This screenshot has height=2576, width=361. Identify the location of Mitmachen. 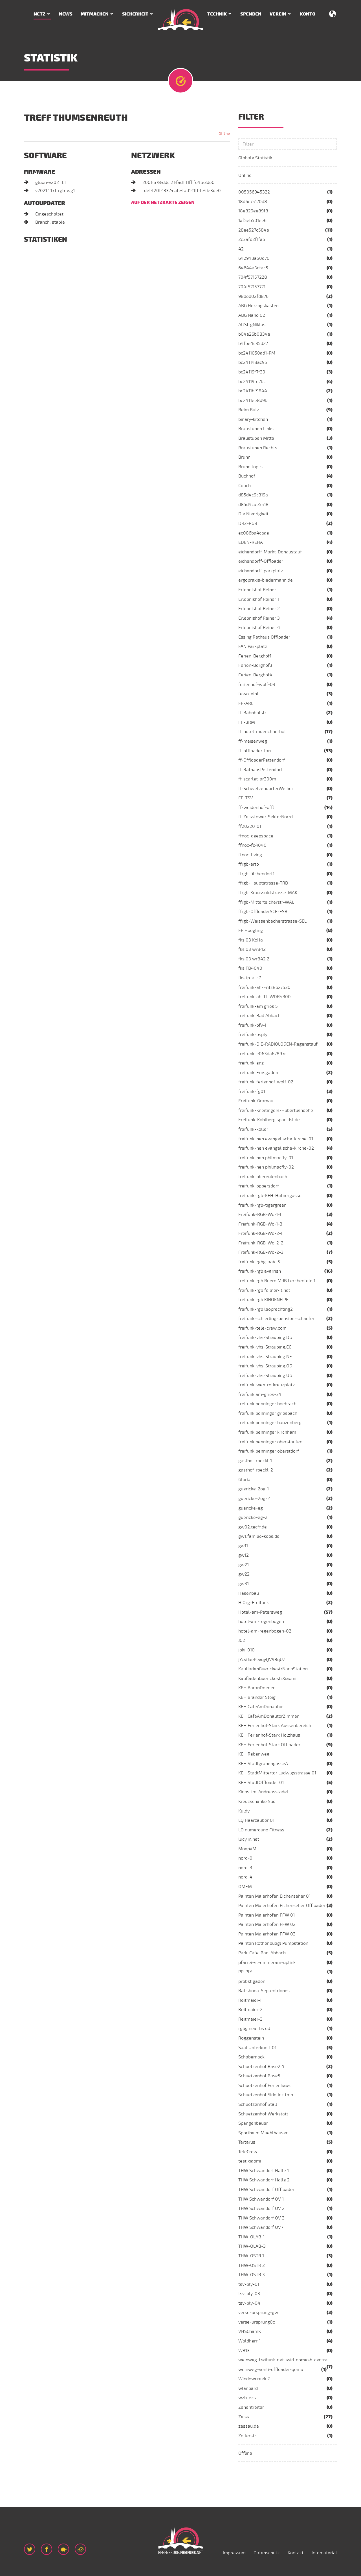
(95, 14).